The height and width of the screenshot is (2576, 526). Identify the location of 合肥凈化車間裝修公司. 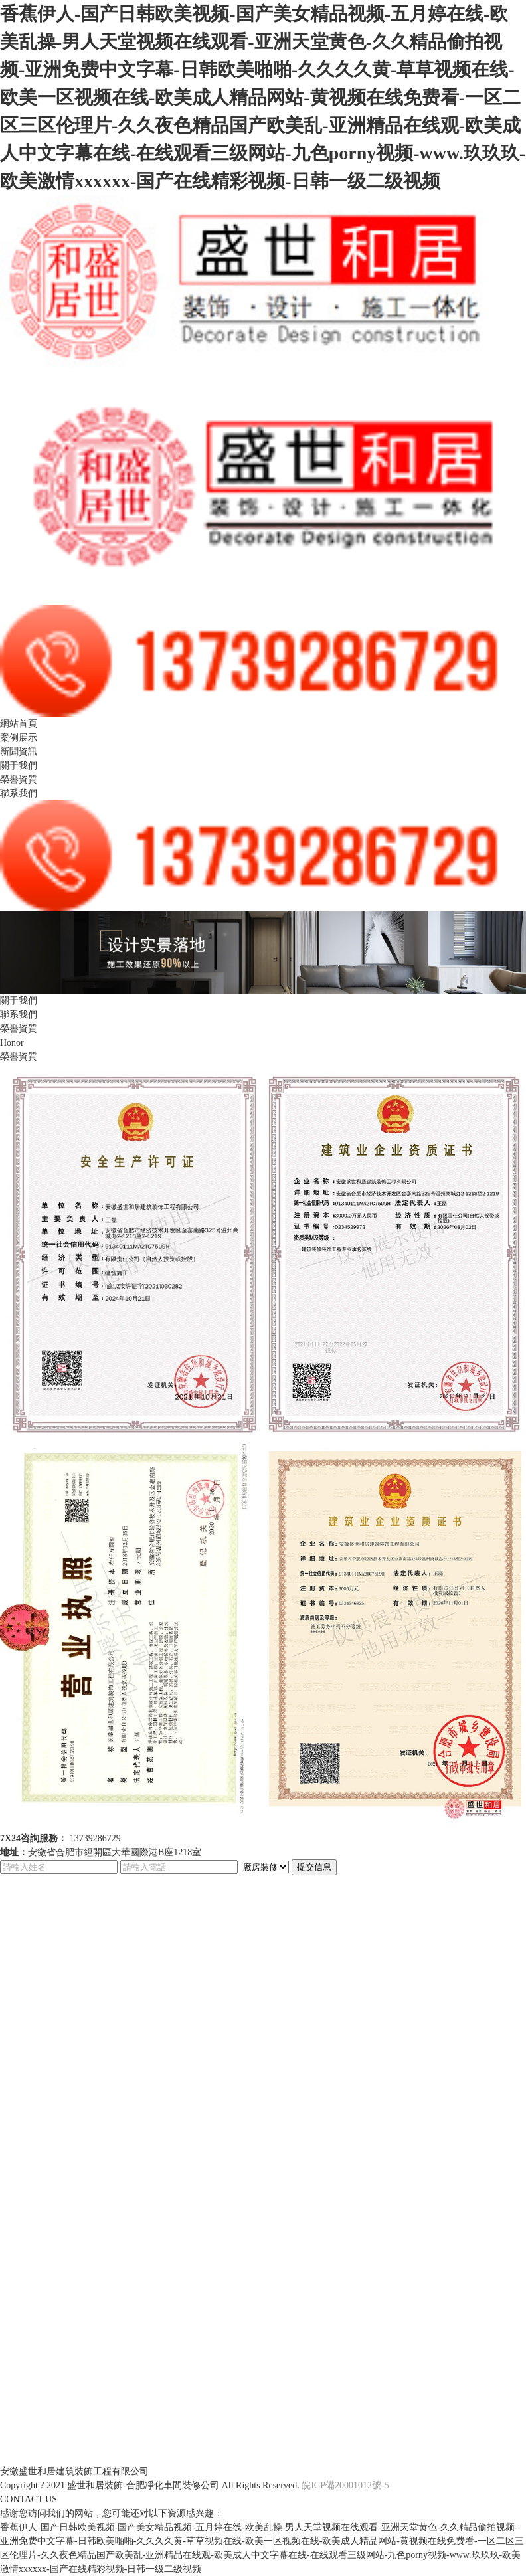
(172, 2485).